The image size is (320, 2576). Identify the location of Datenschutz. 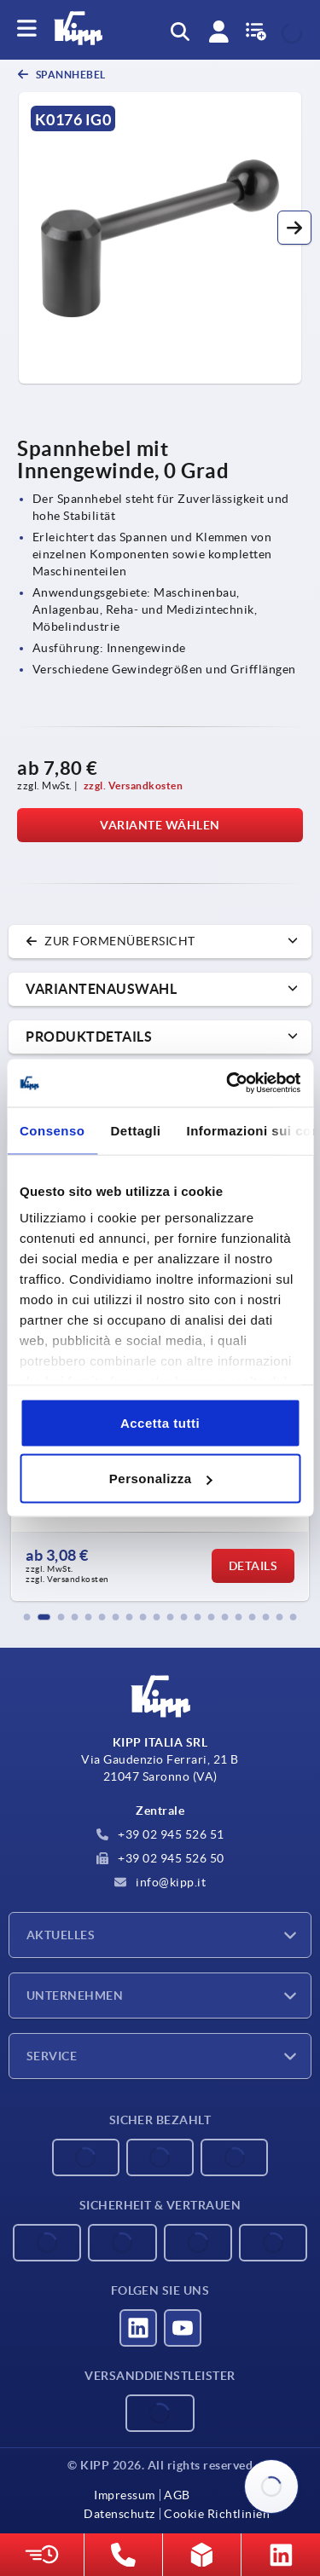
(119, 2514).